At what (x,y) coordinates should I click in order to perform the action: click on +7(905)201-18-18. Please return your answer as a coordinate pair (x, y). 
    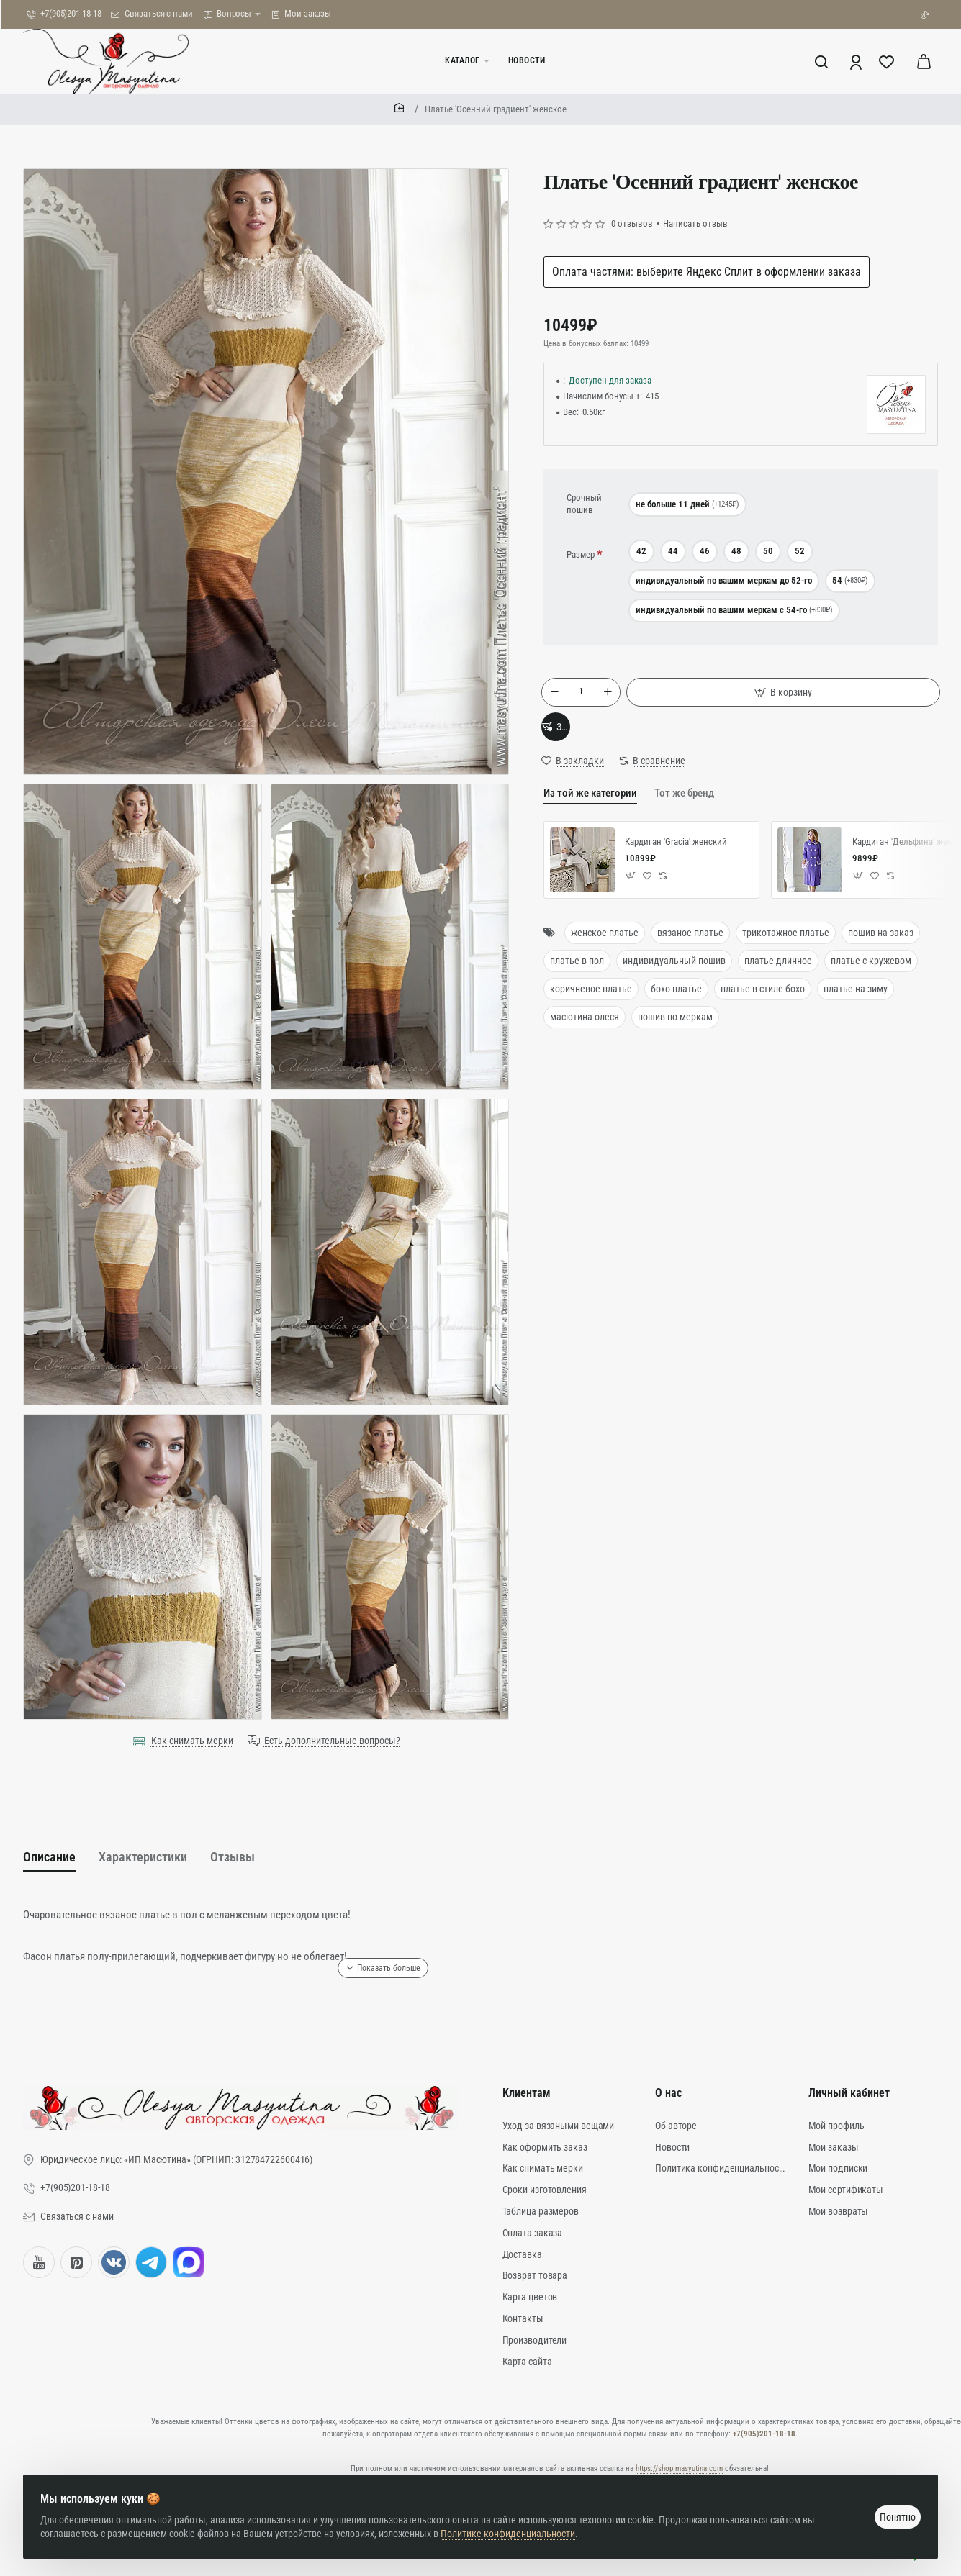
    Looking at the image, I should click on (764, 2428).